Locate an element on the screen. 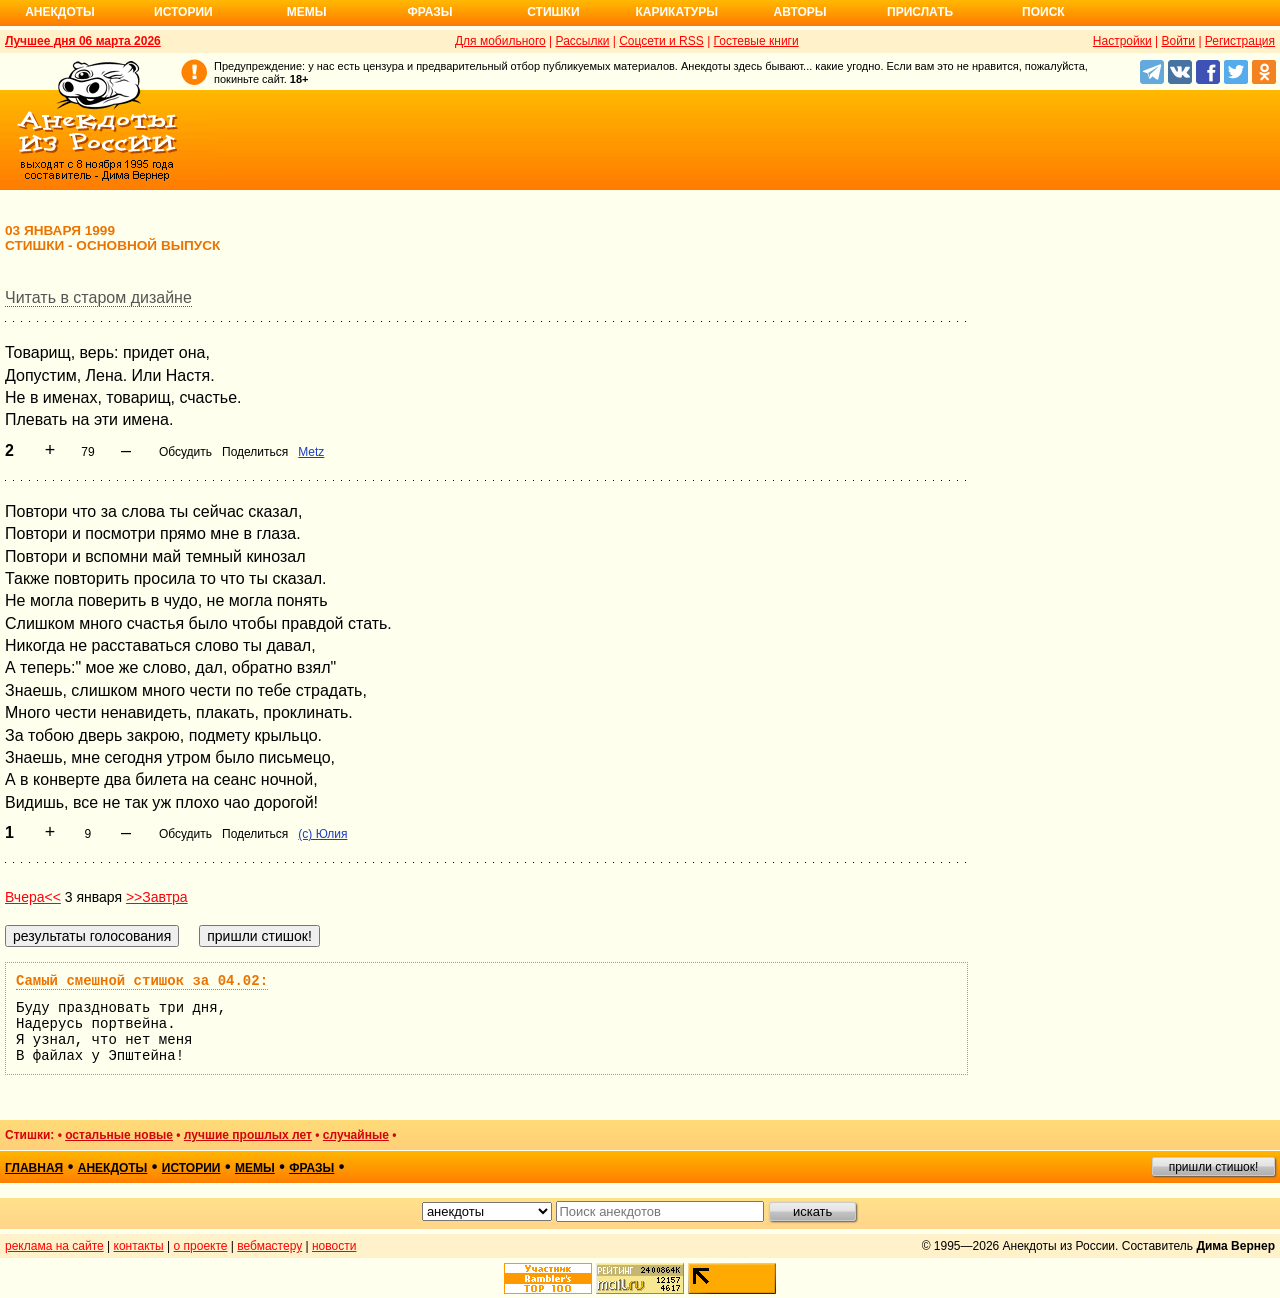  Анекдоты is located at coordinates (60, 12).